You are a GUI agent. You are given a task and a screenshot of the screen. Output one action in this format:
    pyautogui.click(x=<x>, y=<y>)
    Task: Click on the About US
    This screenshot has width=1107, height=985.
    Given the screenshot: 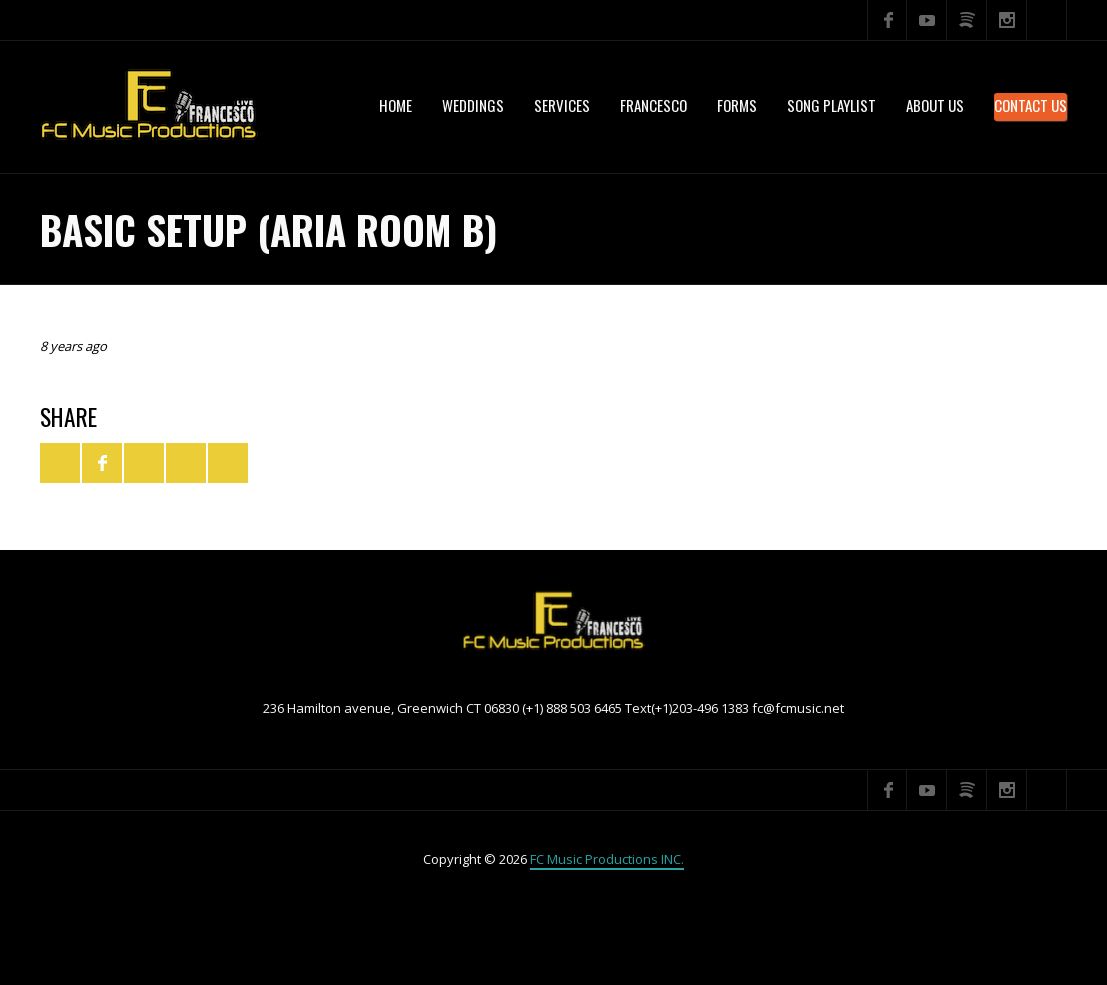 What is the action you would take?
    pyautogui.click(x=935, y=105)
    